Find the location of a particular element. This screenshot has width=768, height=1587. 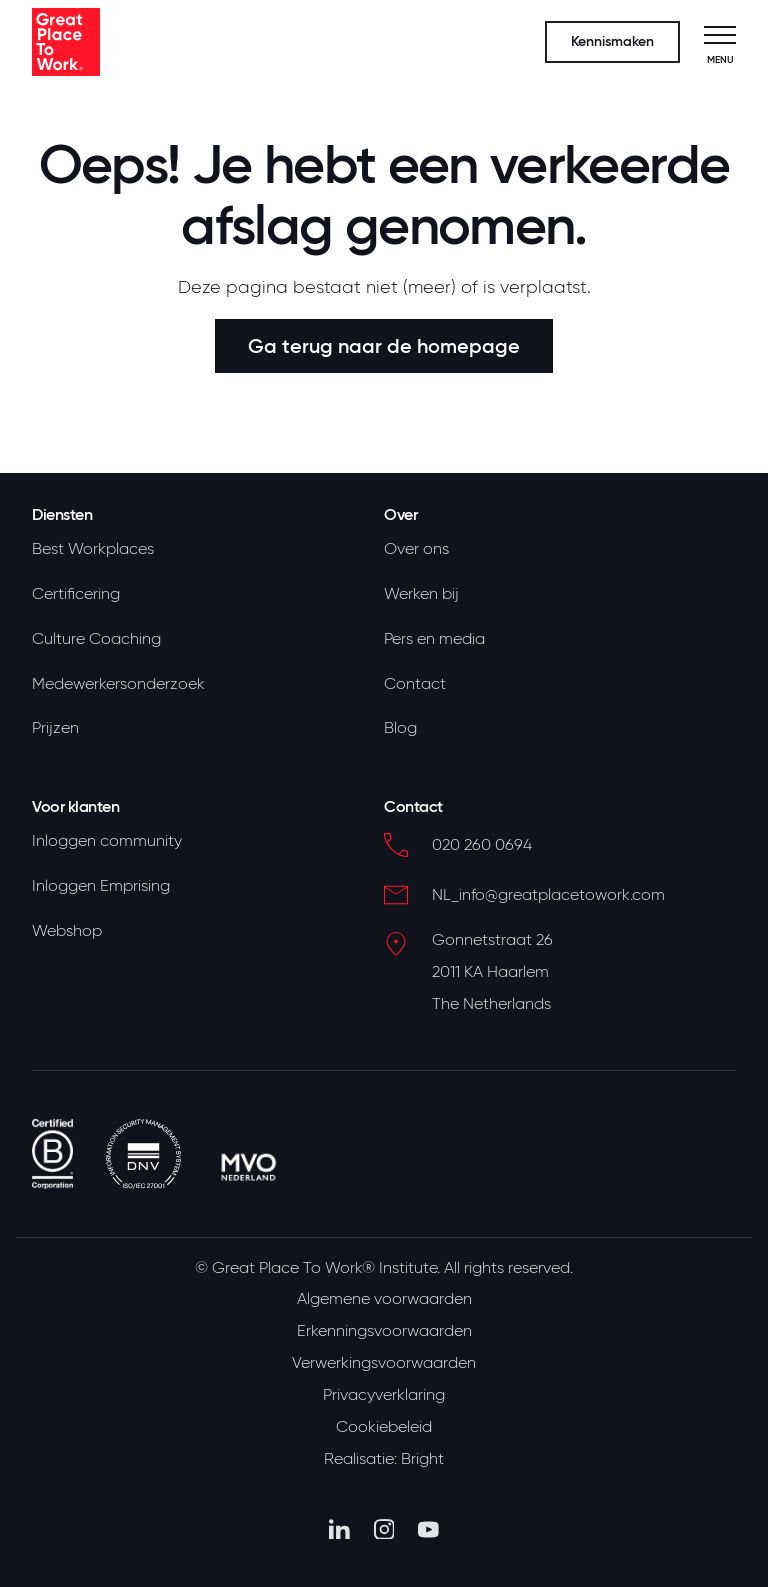

Privacyverklaring is located at coordinates (384, 1395).